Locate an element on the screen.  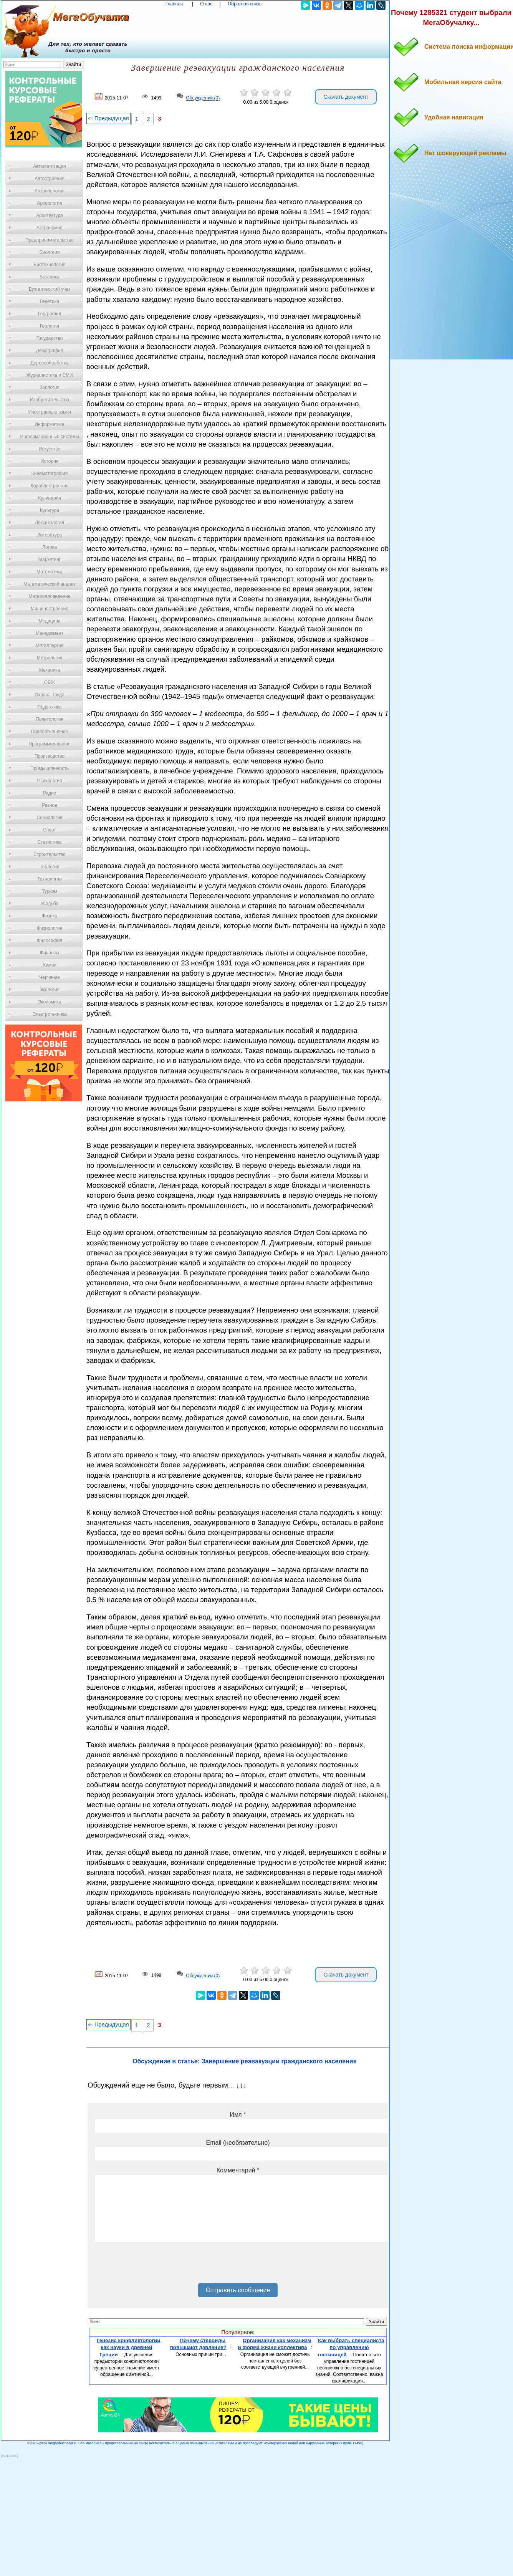
Лексикология is located at coordinates (49, 522).